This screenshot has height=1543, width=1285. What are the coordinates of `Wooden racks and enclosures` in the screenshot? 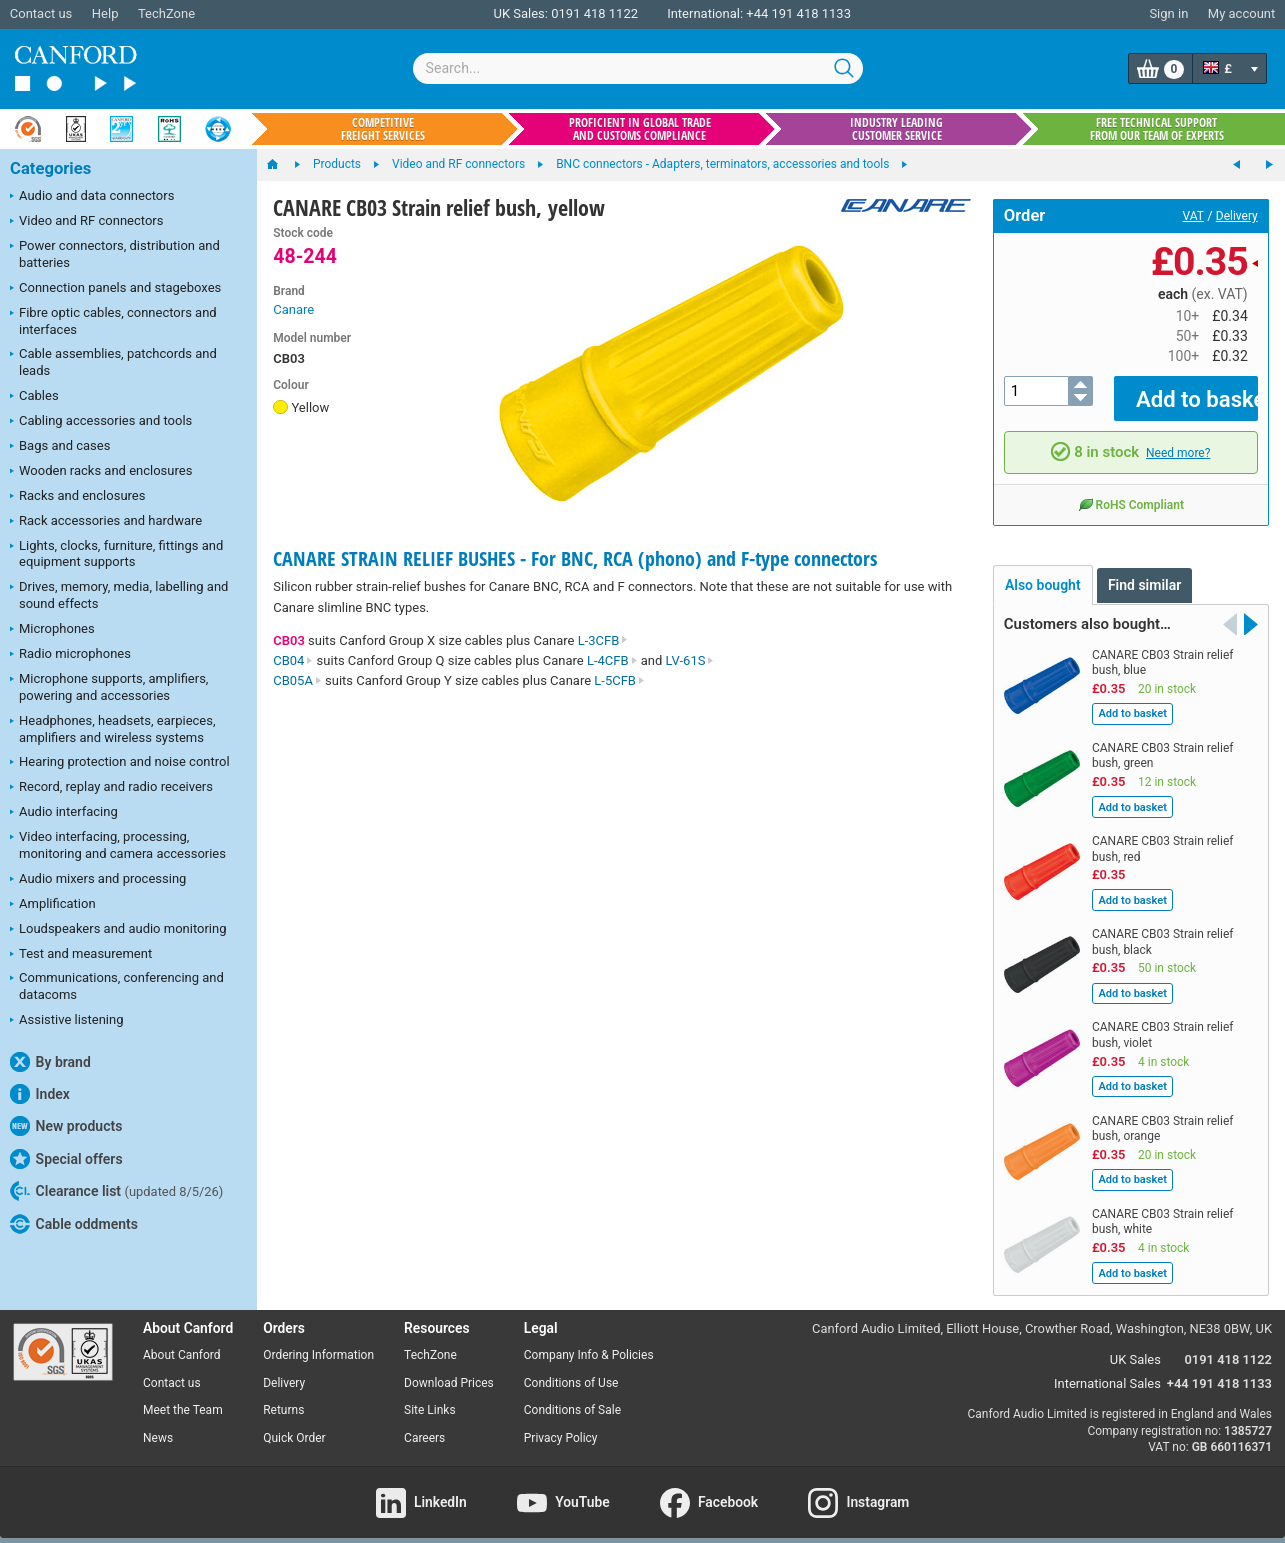 It's located at (101, 472).